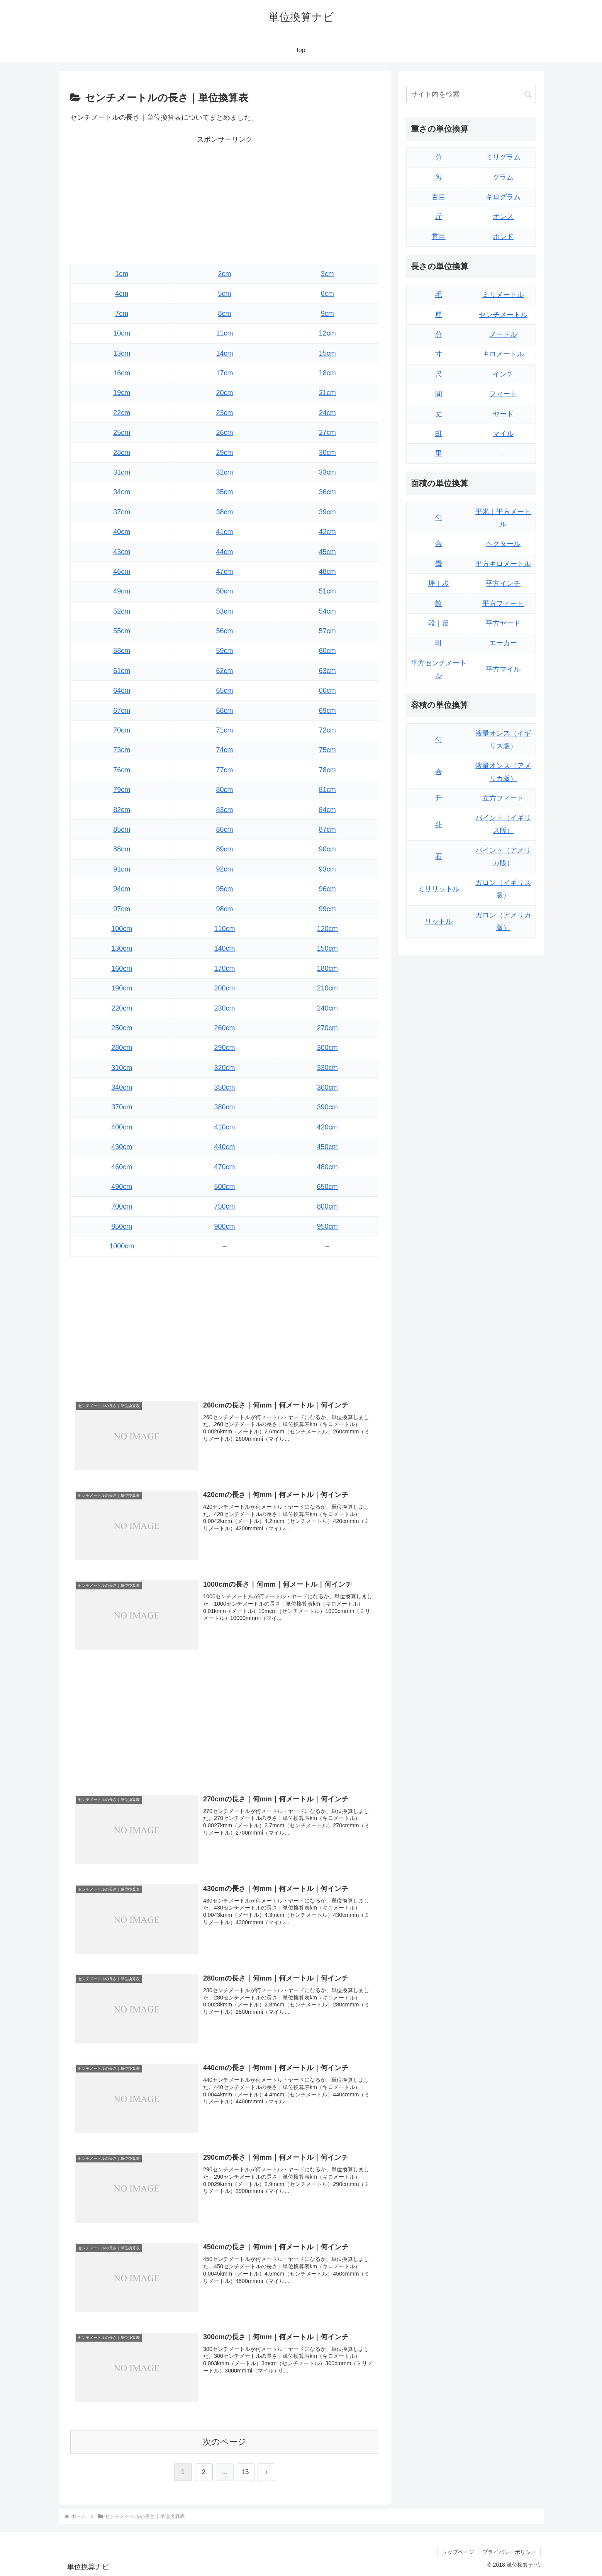  I want to click on 420cm, so click(327, 1127).